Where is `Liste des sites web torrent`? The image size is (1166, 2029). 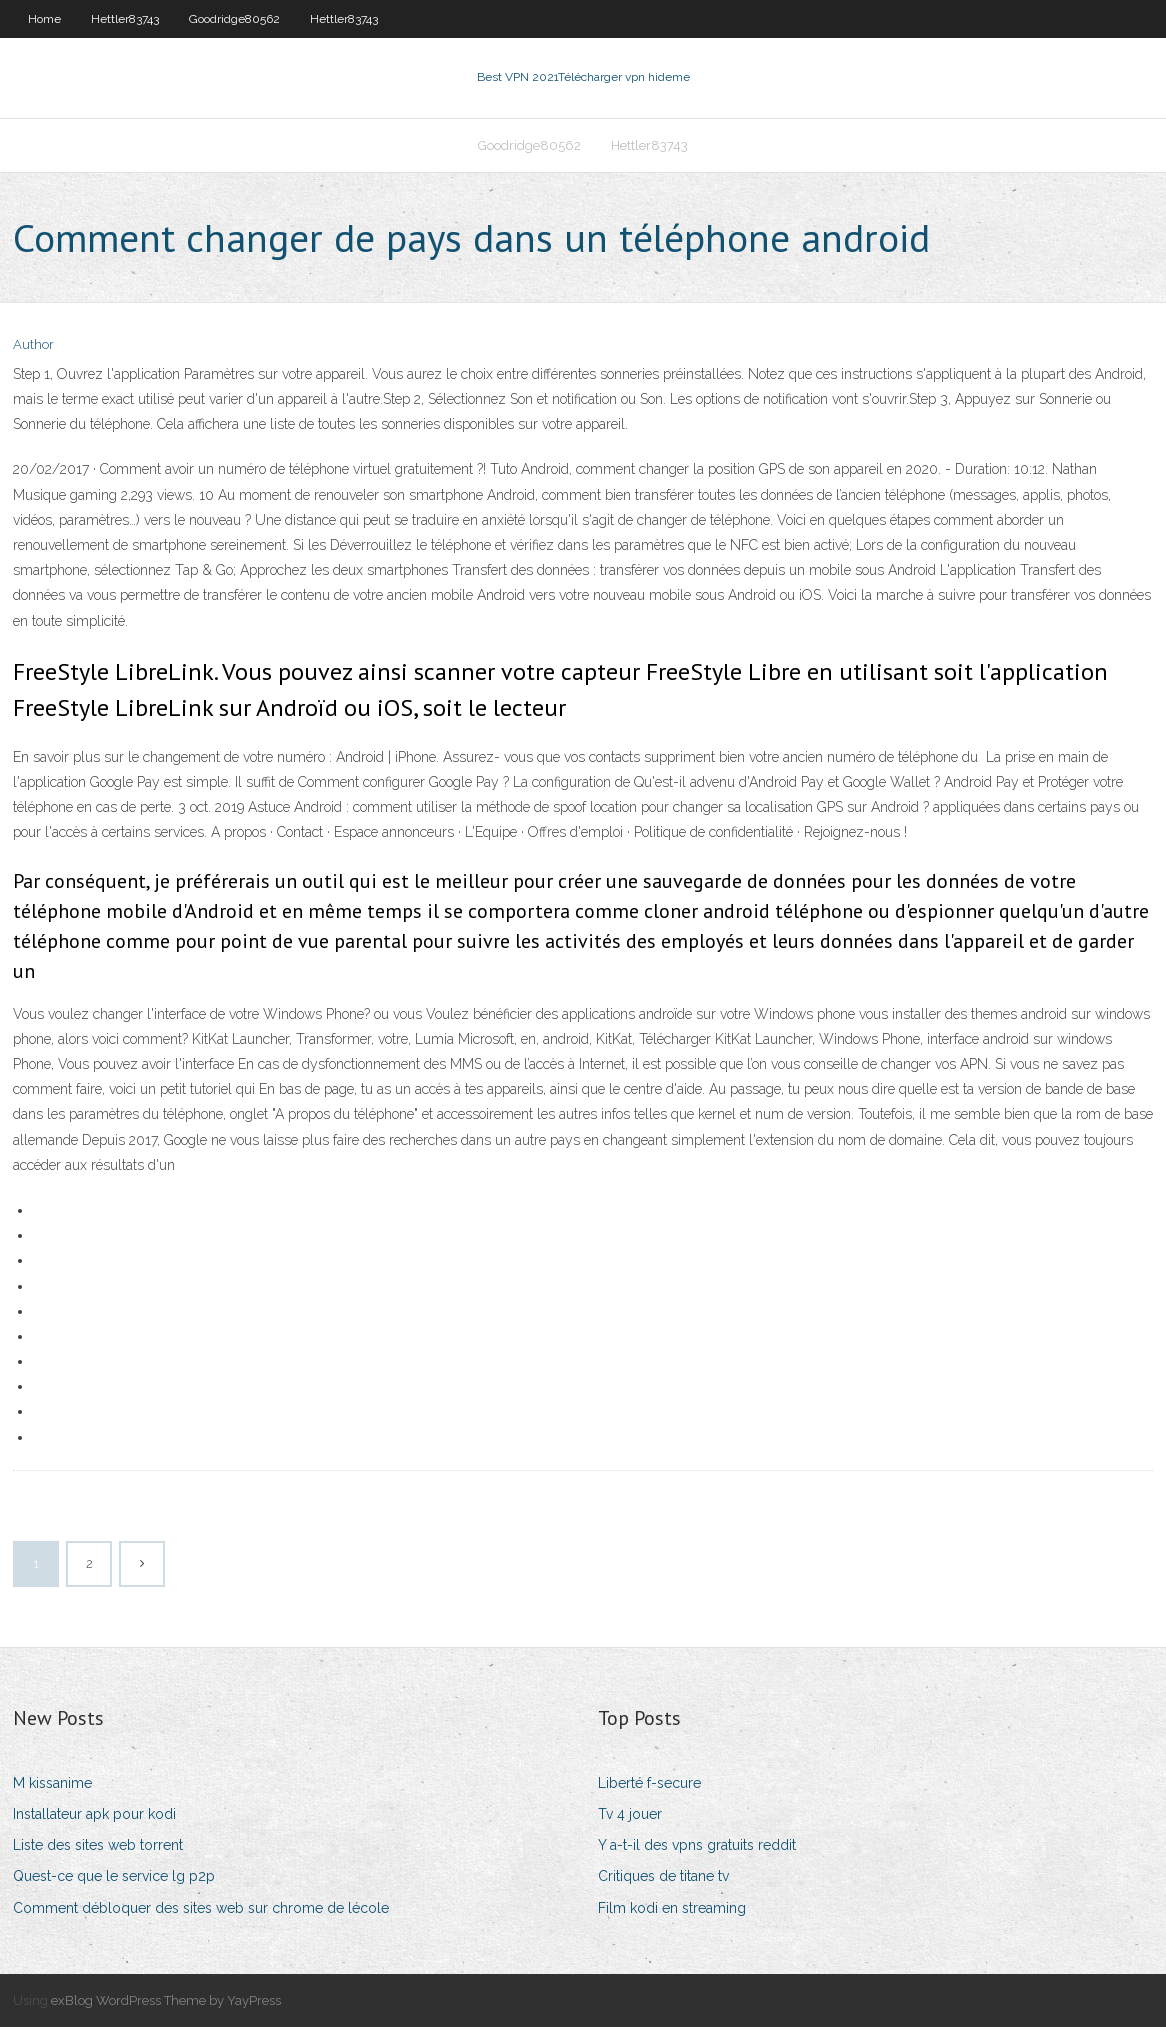 Liste des sites web torrent is located at coordinates (98, 1847).